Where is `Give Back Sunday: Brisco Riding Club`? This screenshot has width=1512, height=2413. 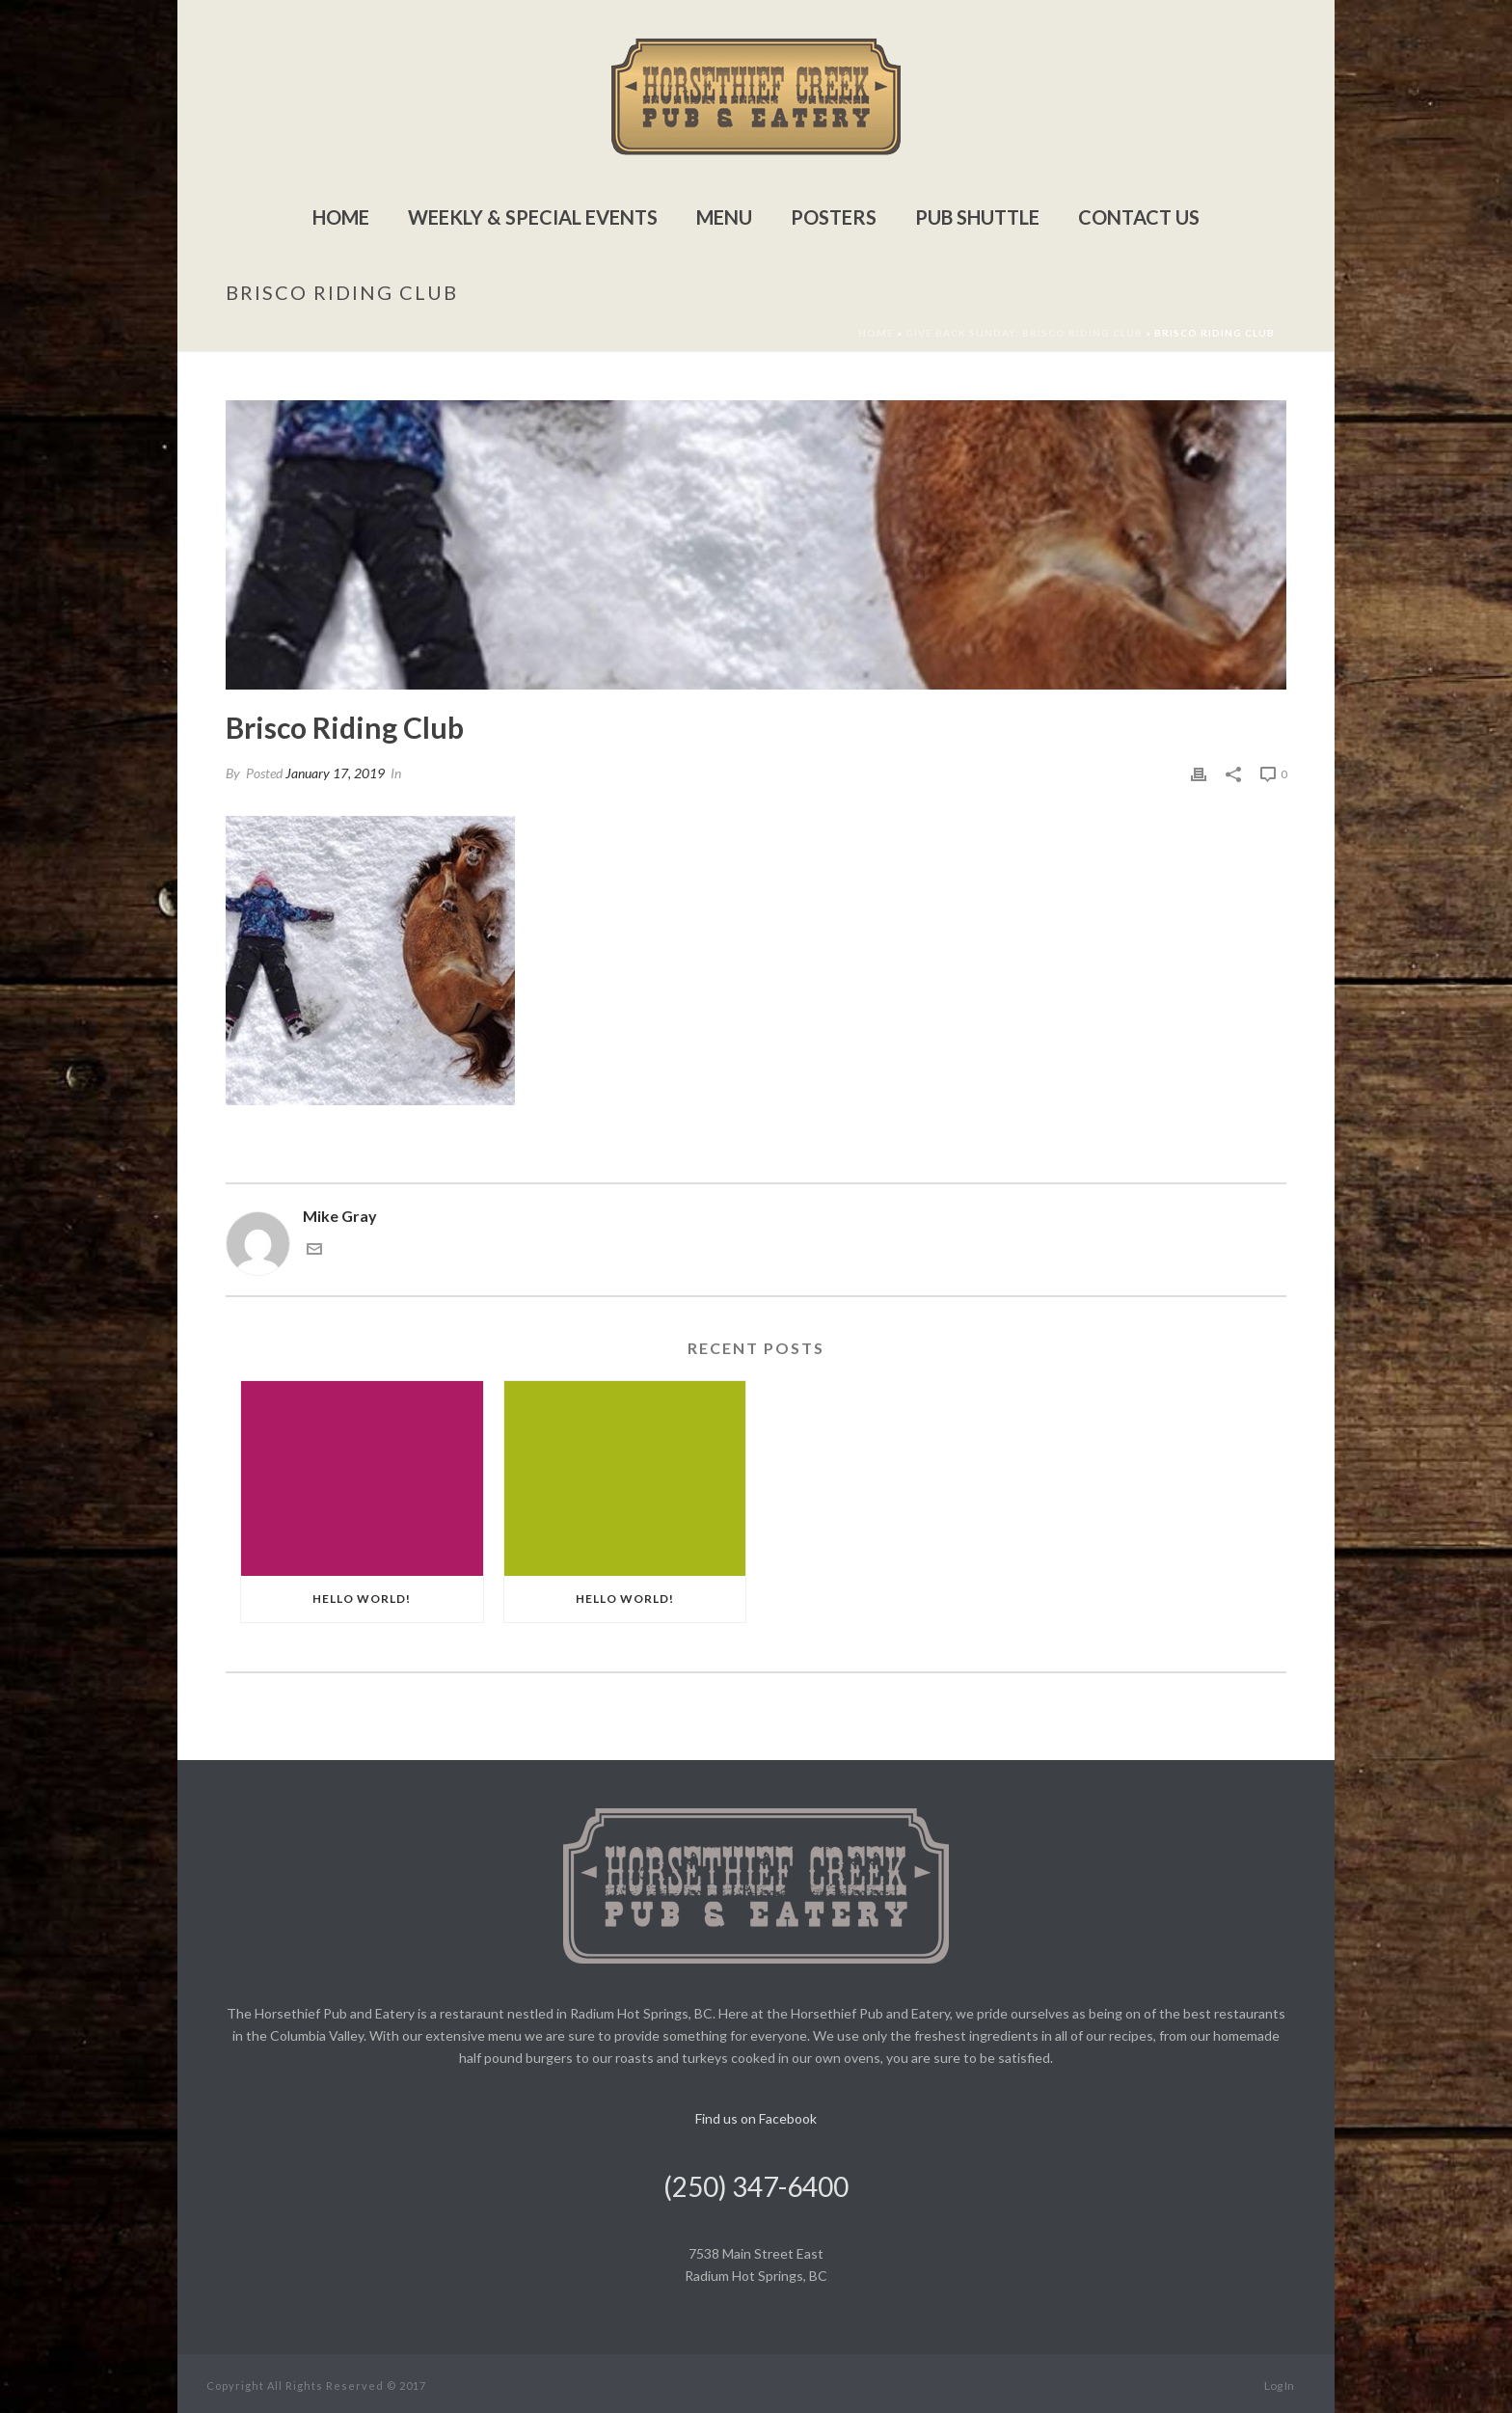 Give Back Sunday: Brisco Riding Club is located at coordinates (1024, 333).